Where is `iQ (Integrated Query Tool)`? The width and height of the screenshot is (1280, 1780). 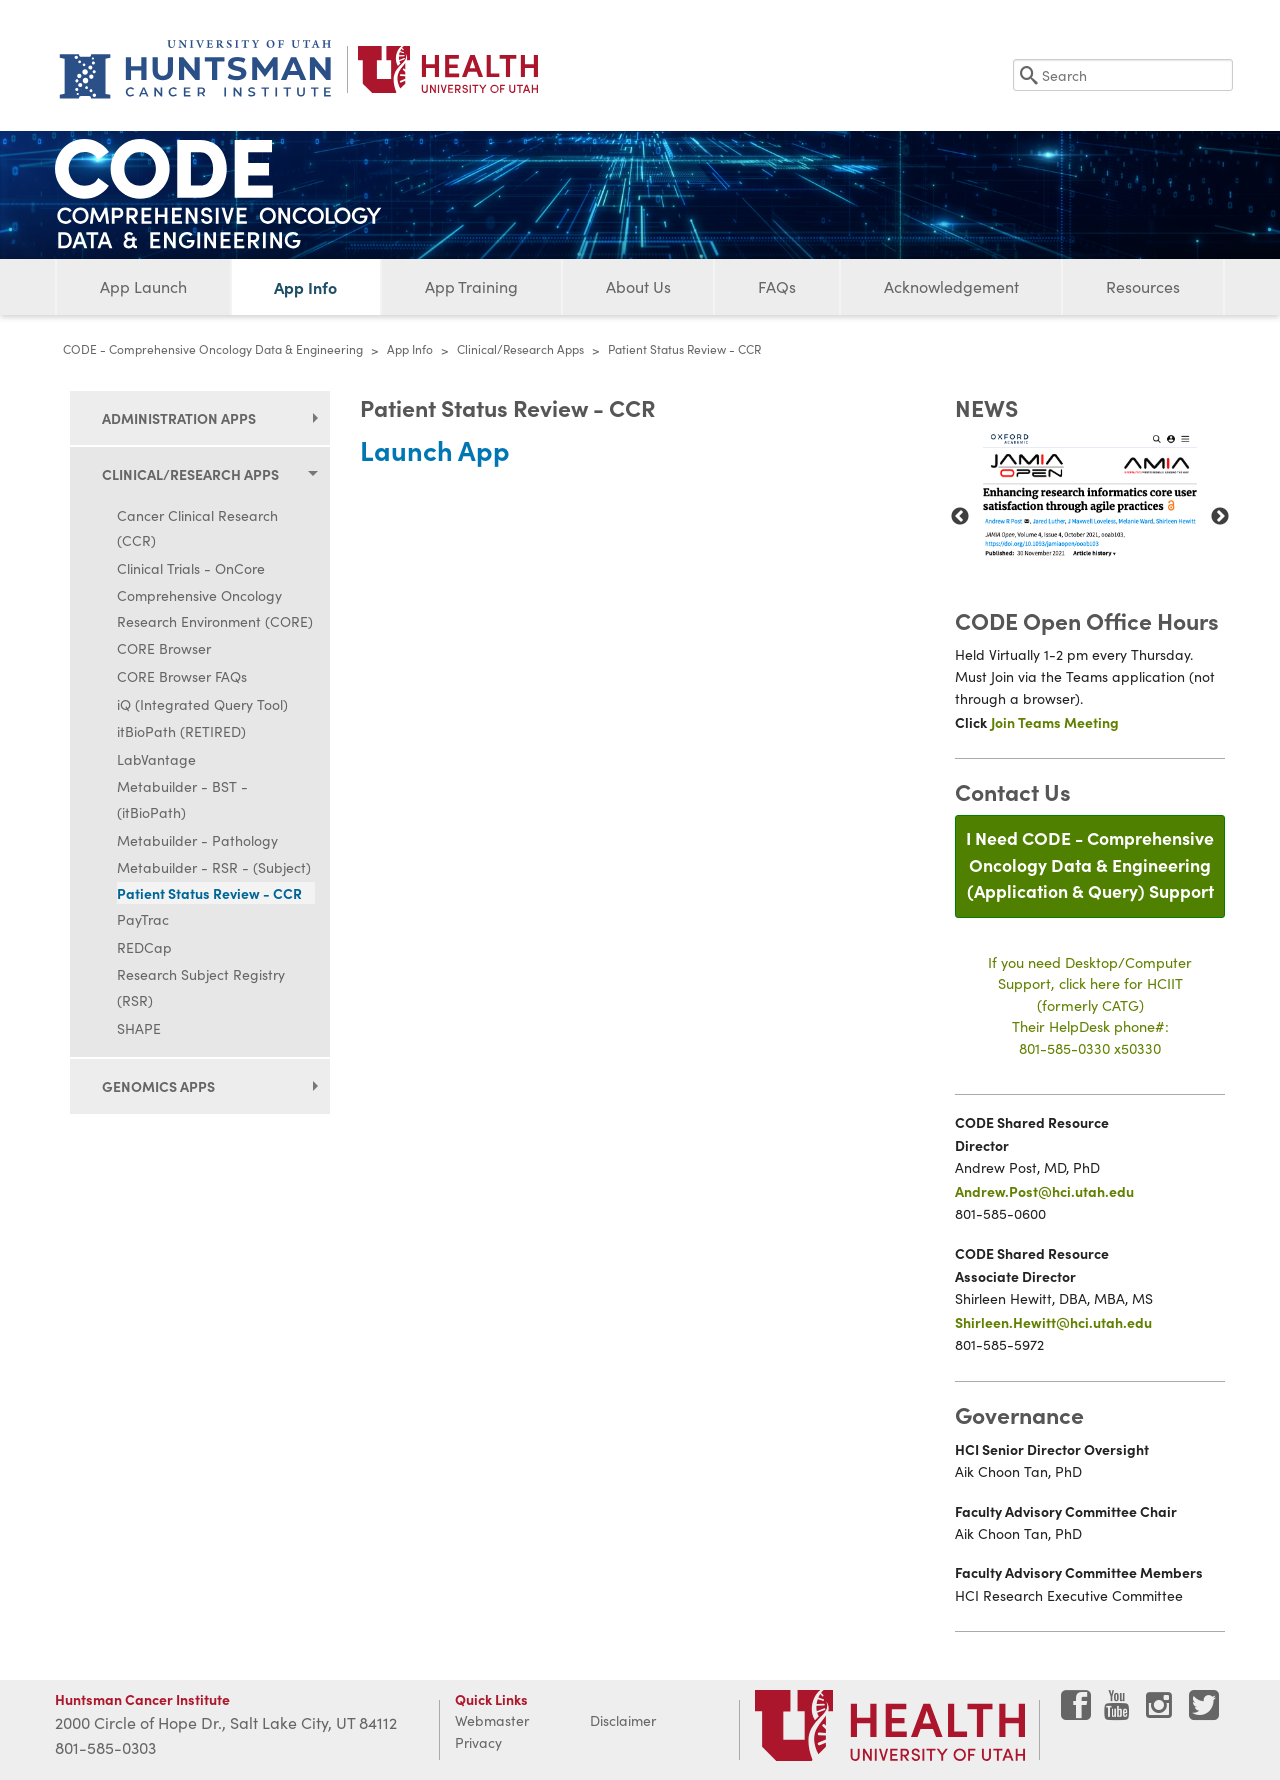
iQ (Integrated Query Tool) is located at coordinates (202, 704).